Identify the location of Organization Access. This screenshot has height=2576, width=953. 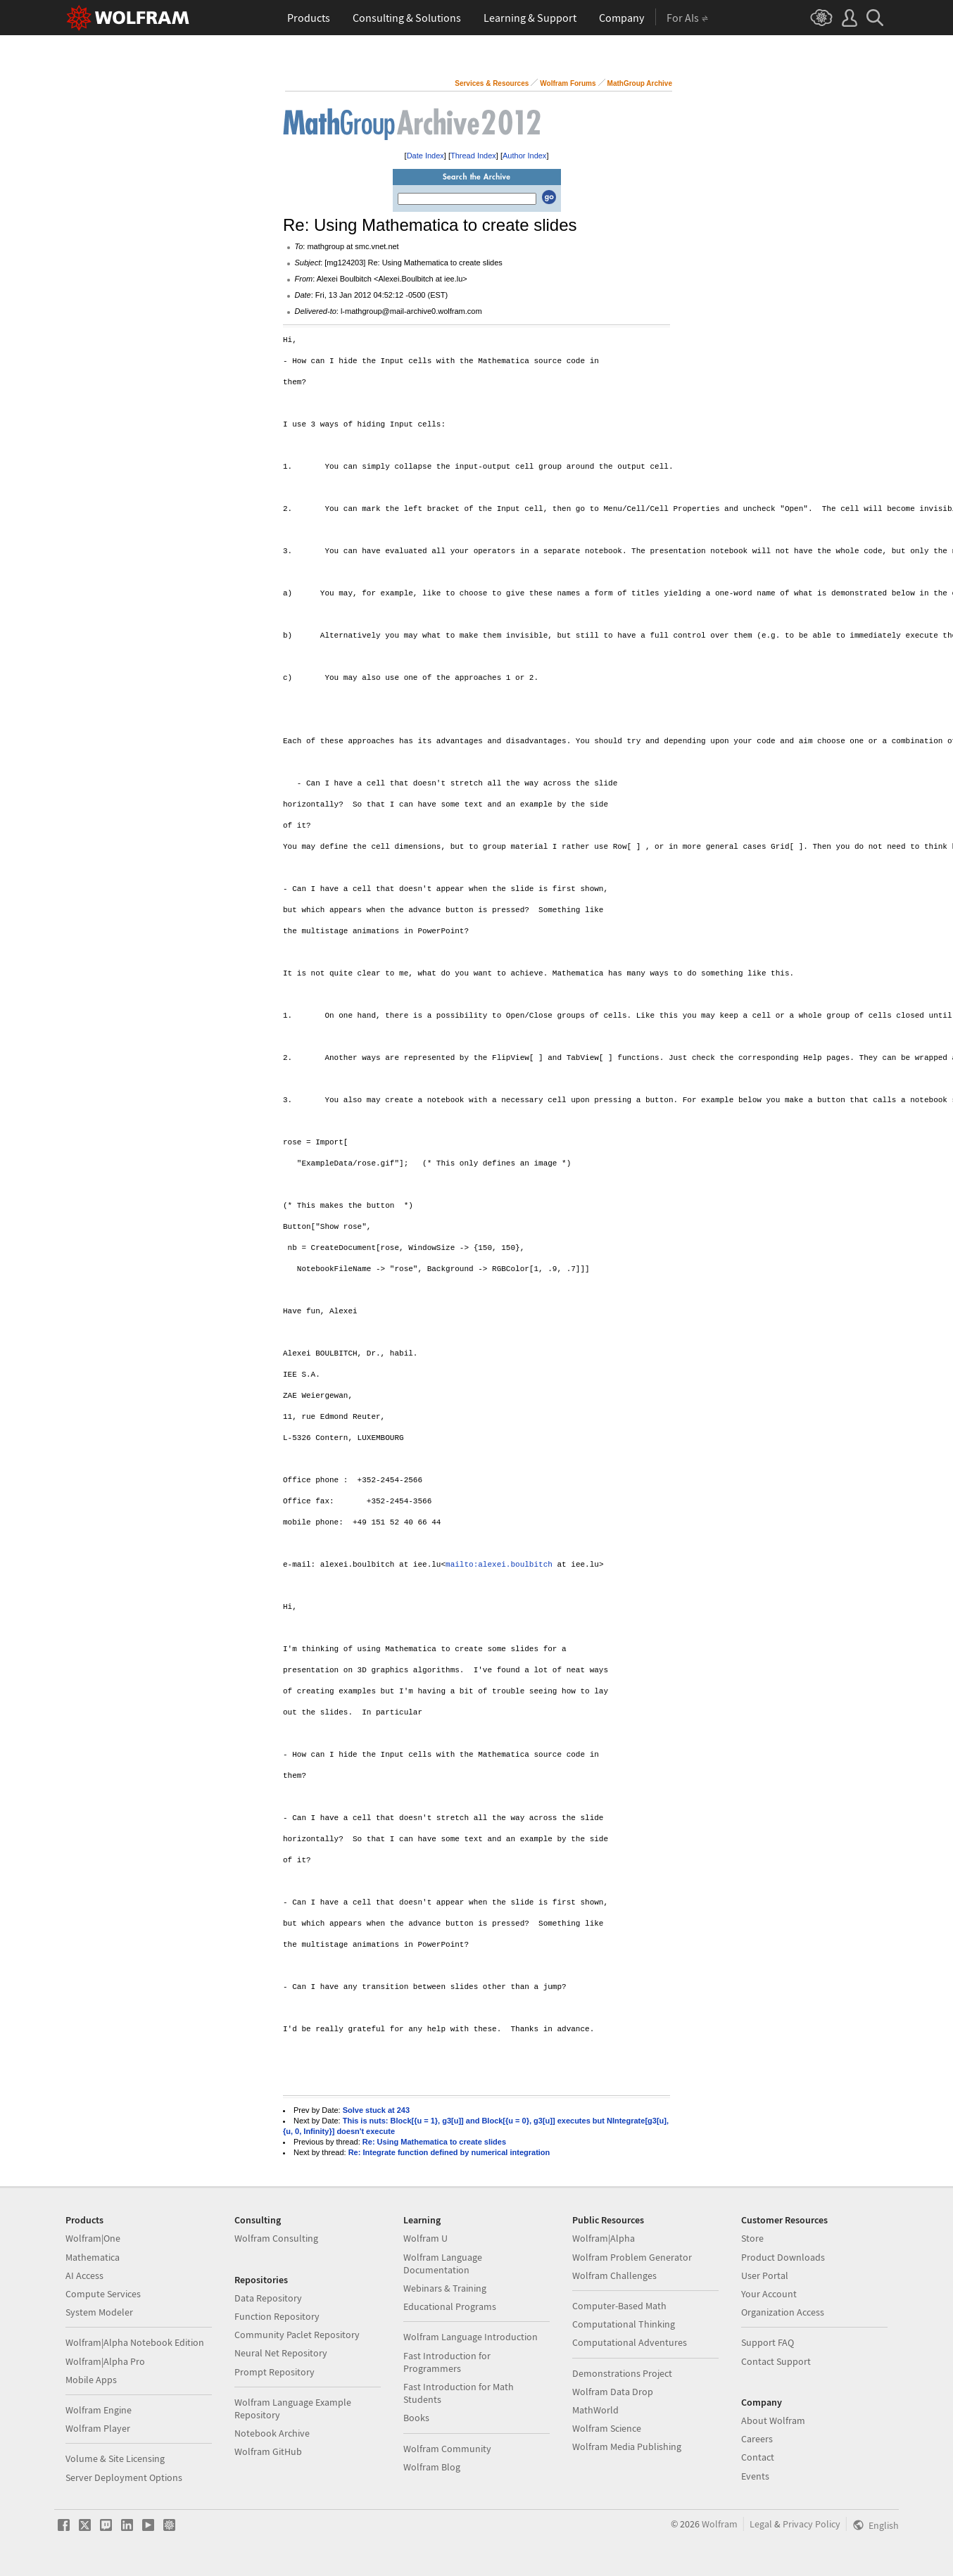
(782, 2312).